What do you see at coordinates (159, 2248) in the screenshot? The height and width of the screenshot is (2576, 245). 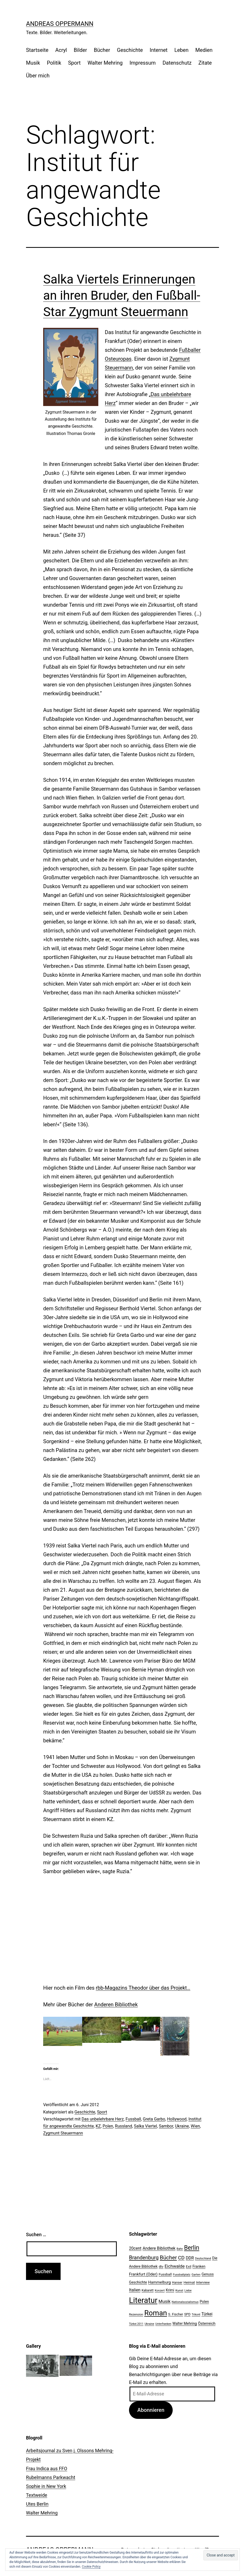 I see `Andere Bibliothek [Andere Bibliothek (36 Einträge)]` at bounding box center [159, 2248].